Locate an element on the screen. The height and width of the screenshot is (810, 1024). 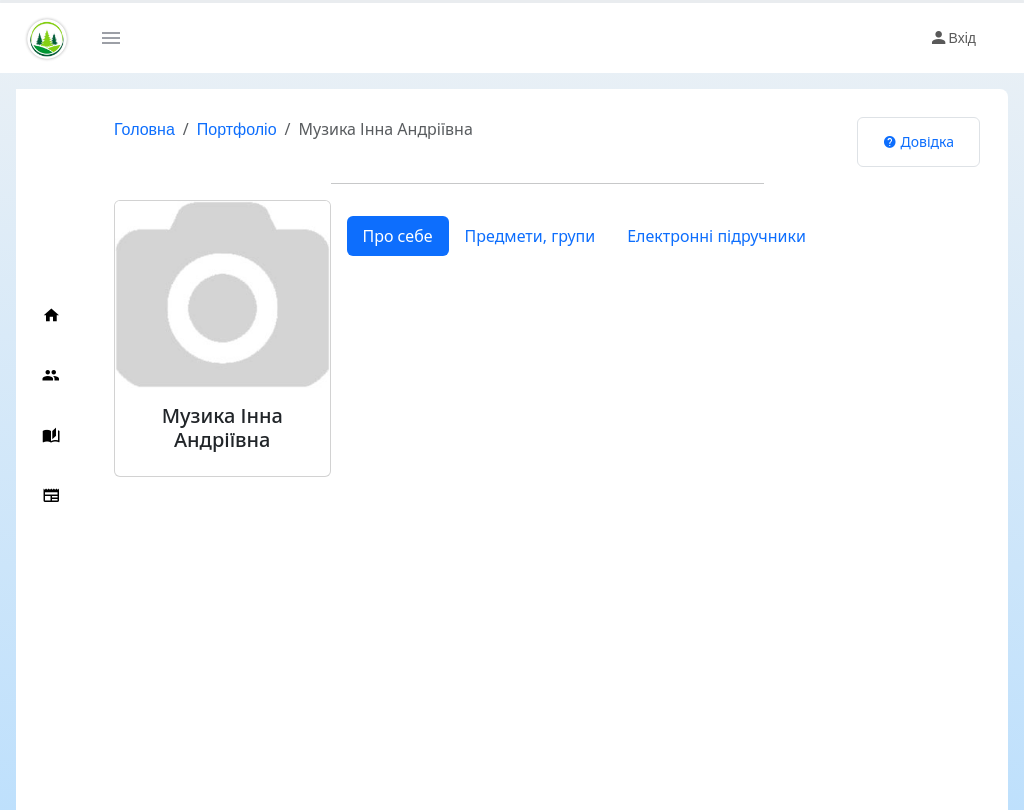
Портфоліо is located at coordinates (237, 129).